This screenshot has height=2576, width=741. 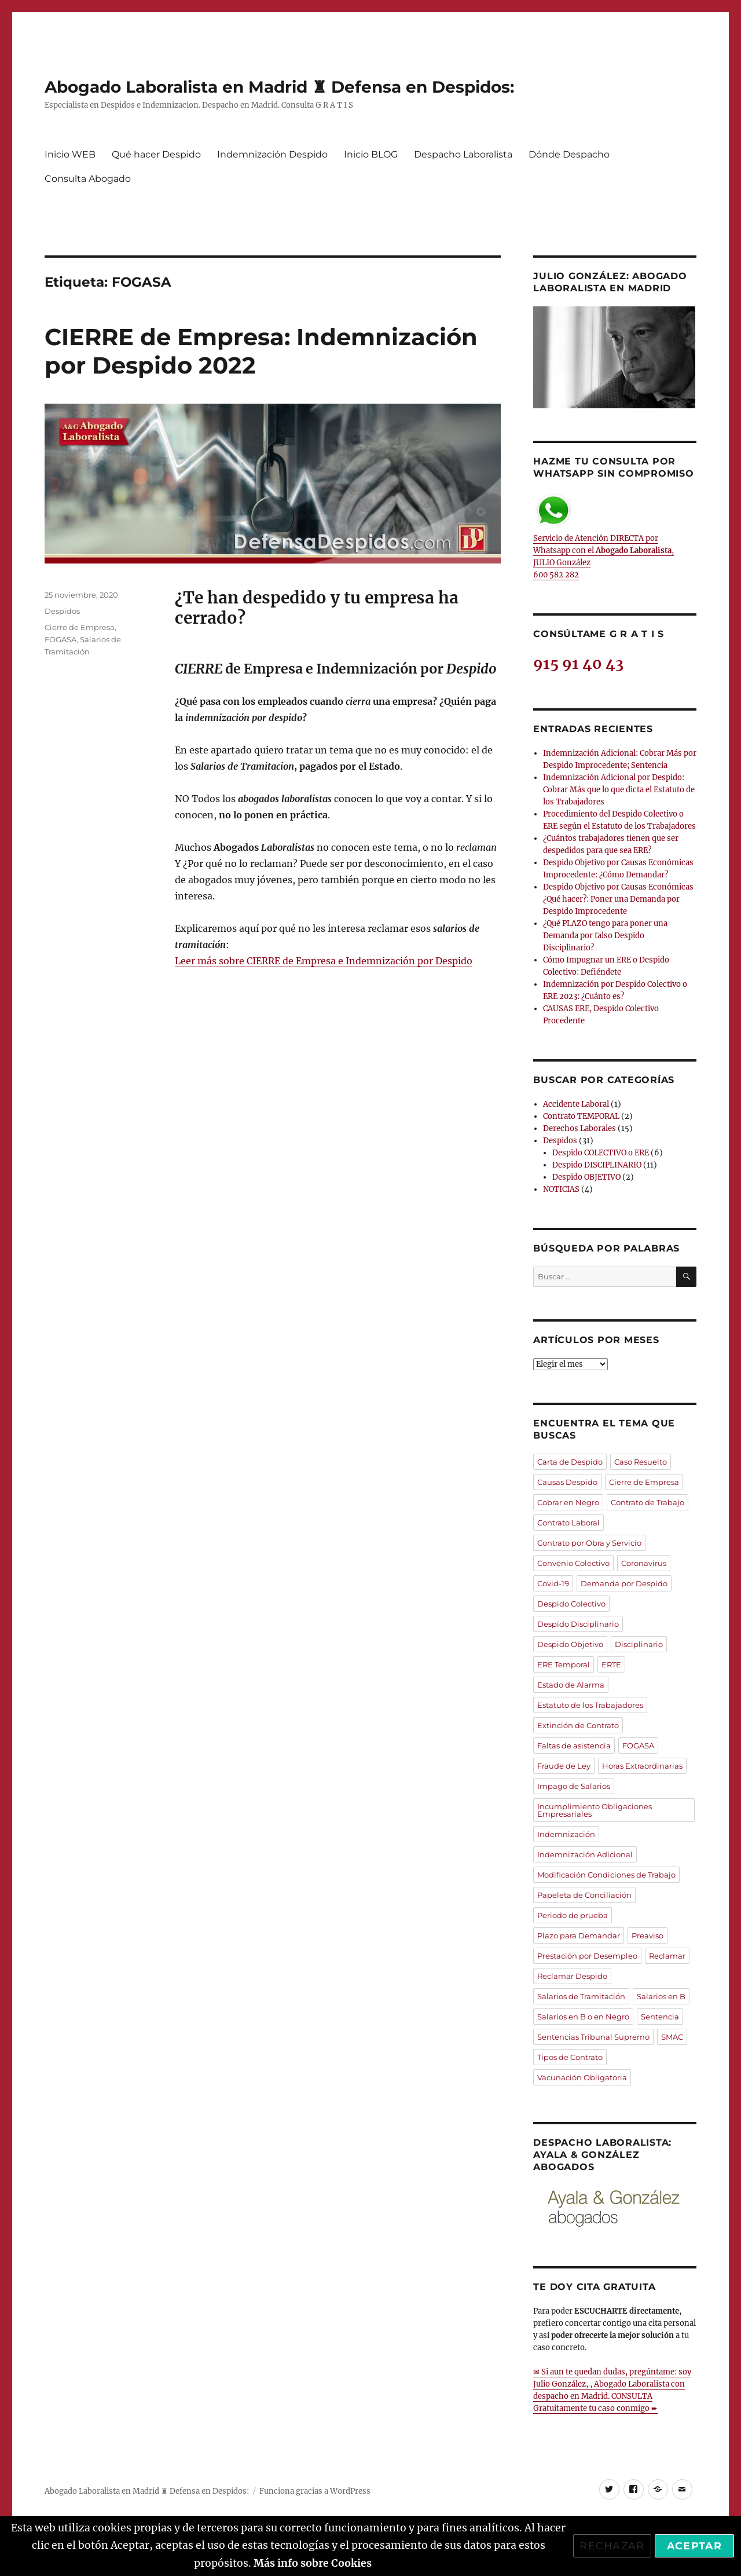 I want to click on Despido Colectivo, so click(x=571, y=1603).